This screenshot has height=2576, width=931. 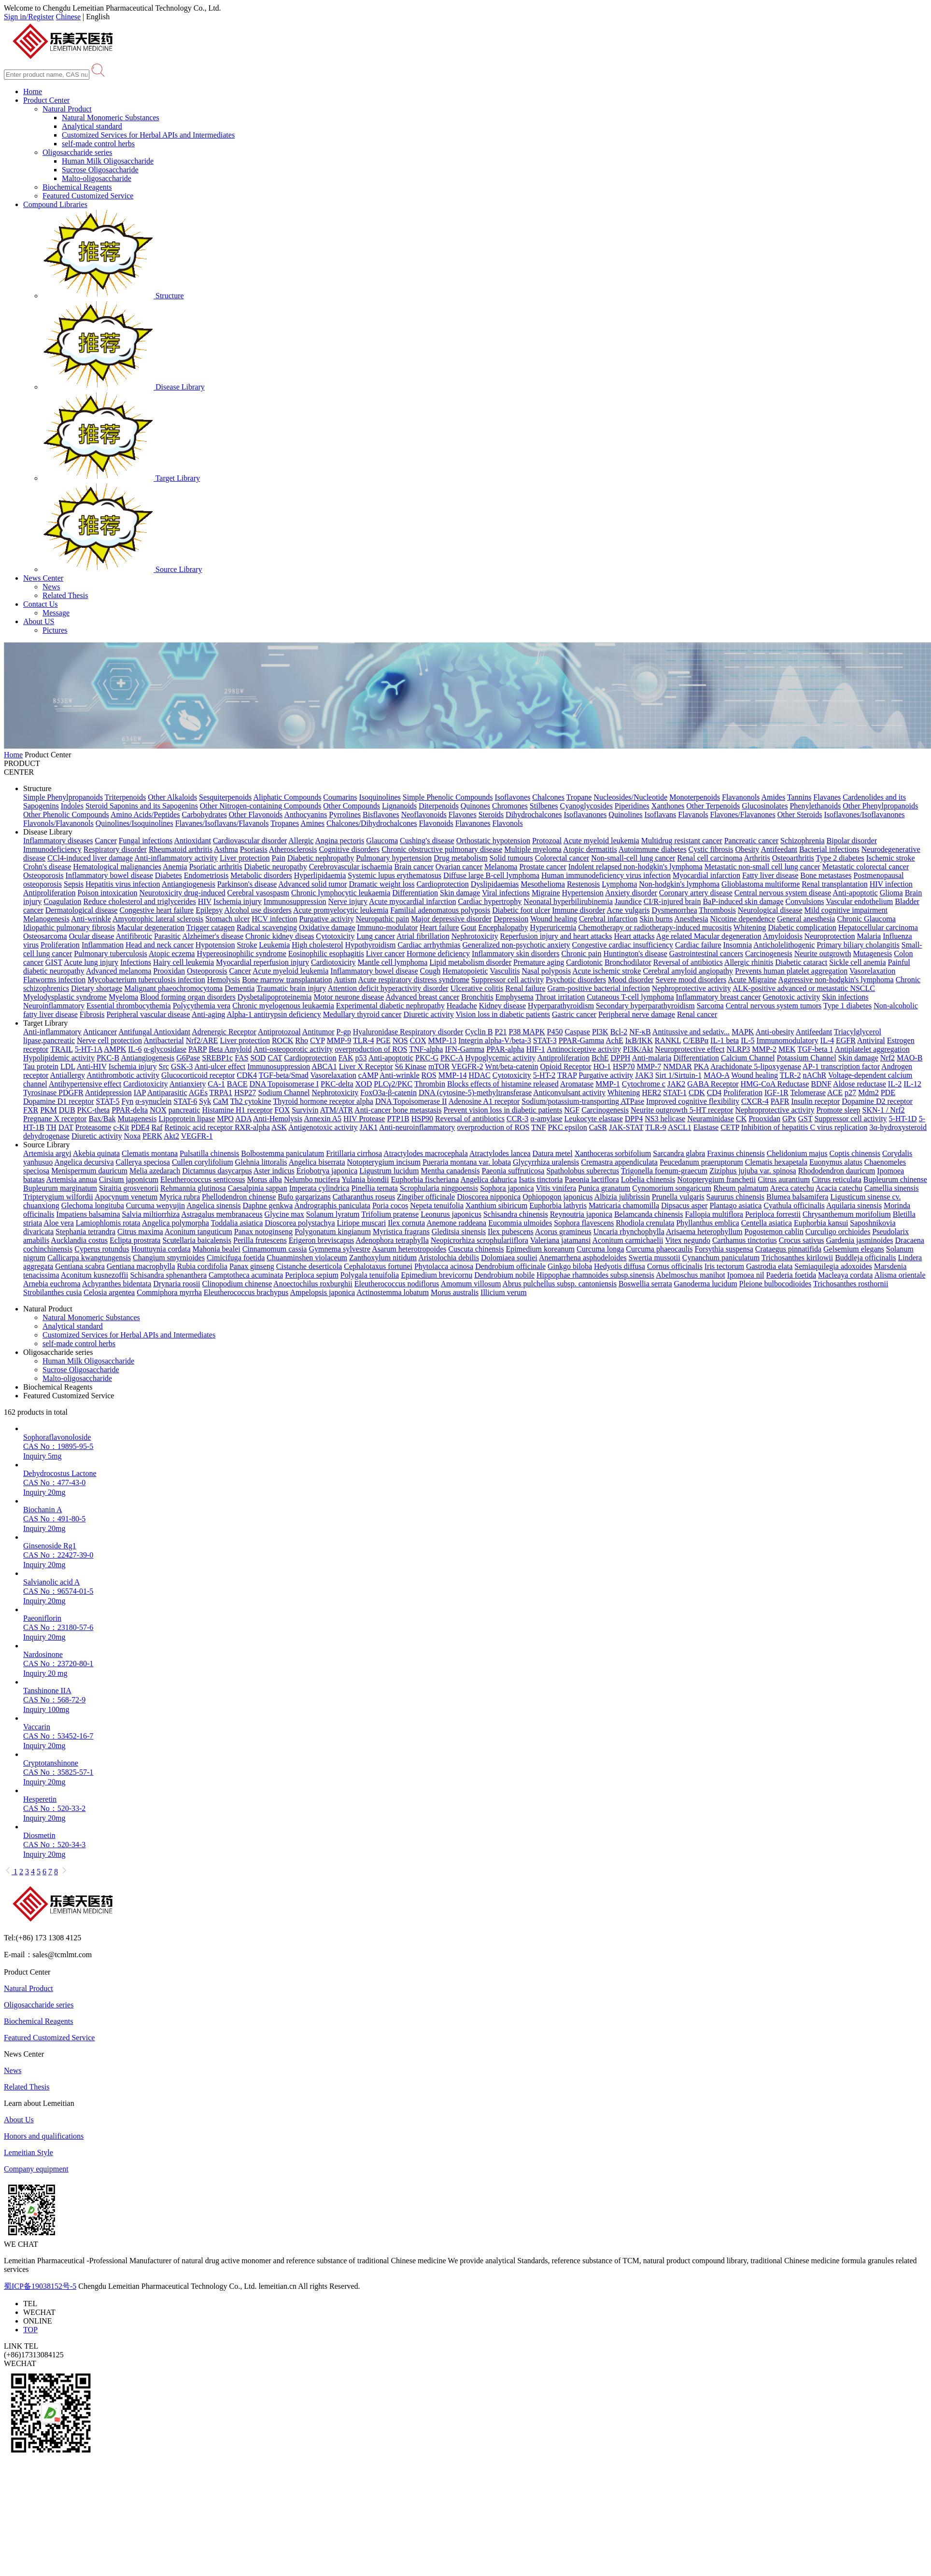 I want to click on Hairy cell leukemia, so click(x=183, y=962).